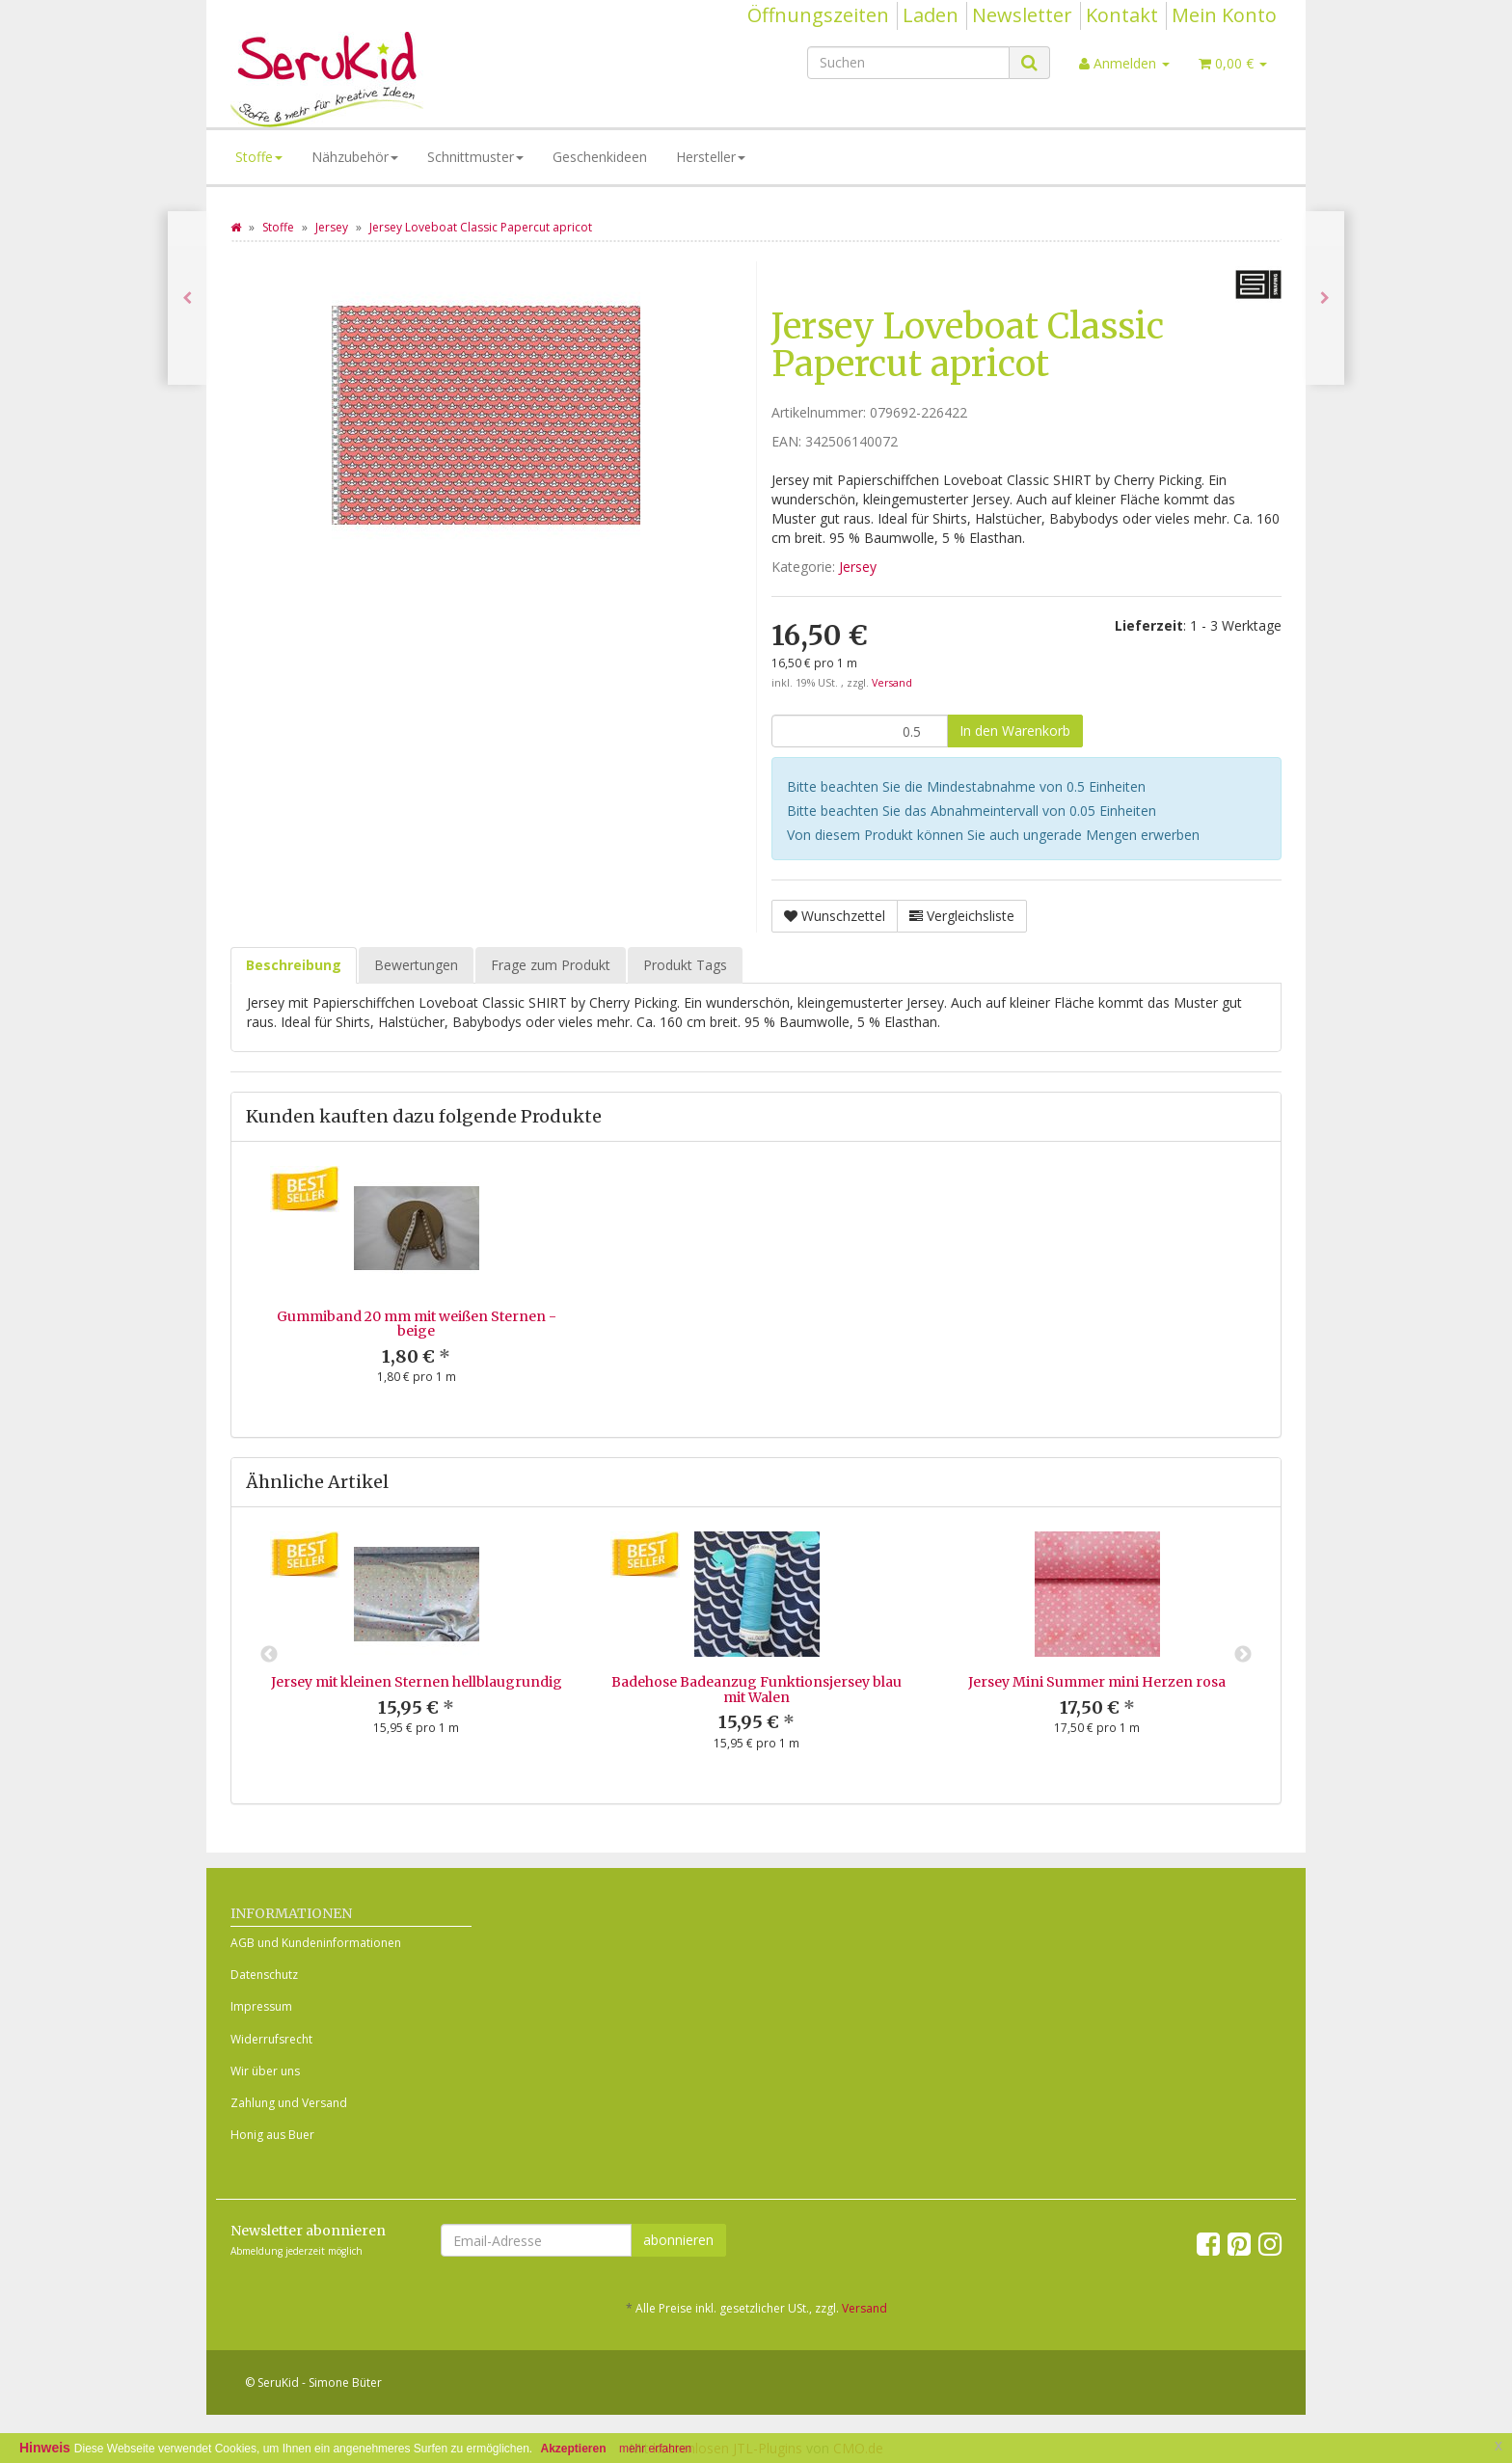 This screenshot has height=2463, width=1512. What do you see at coordinates (685, 965) in the screenshot?
I see `Produkt Tags [tab]` at bounding box center [685, 965].